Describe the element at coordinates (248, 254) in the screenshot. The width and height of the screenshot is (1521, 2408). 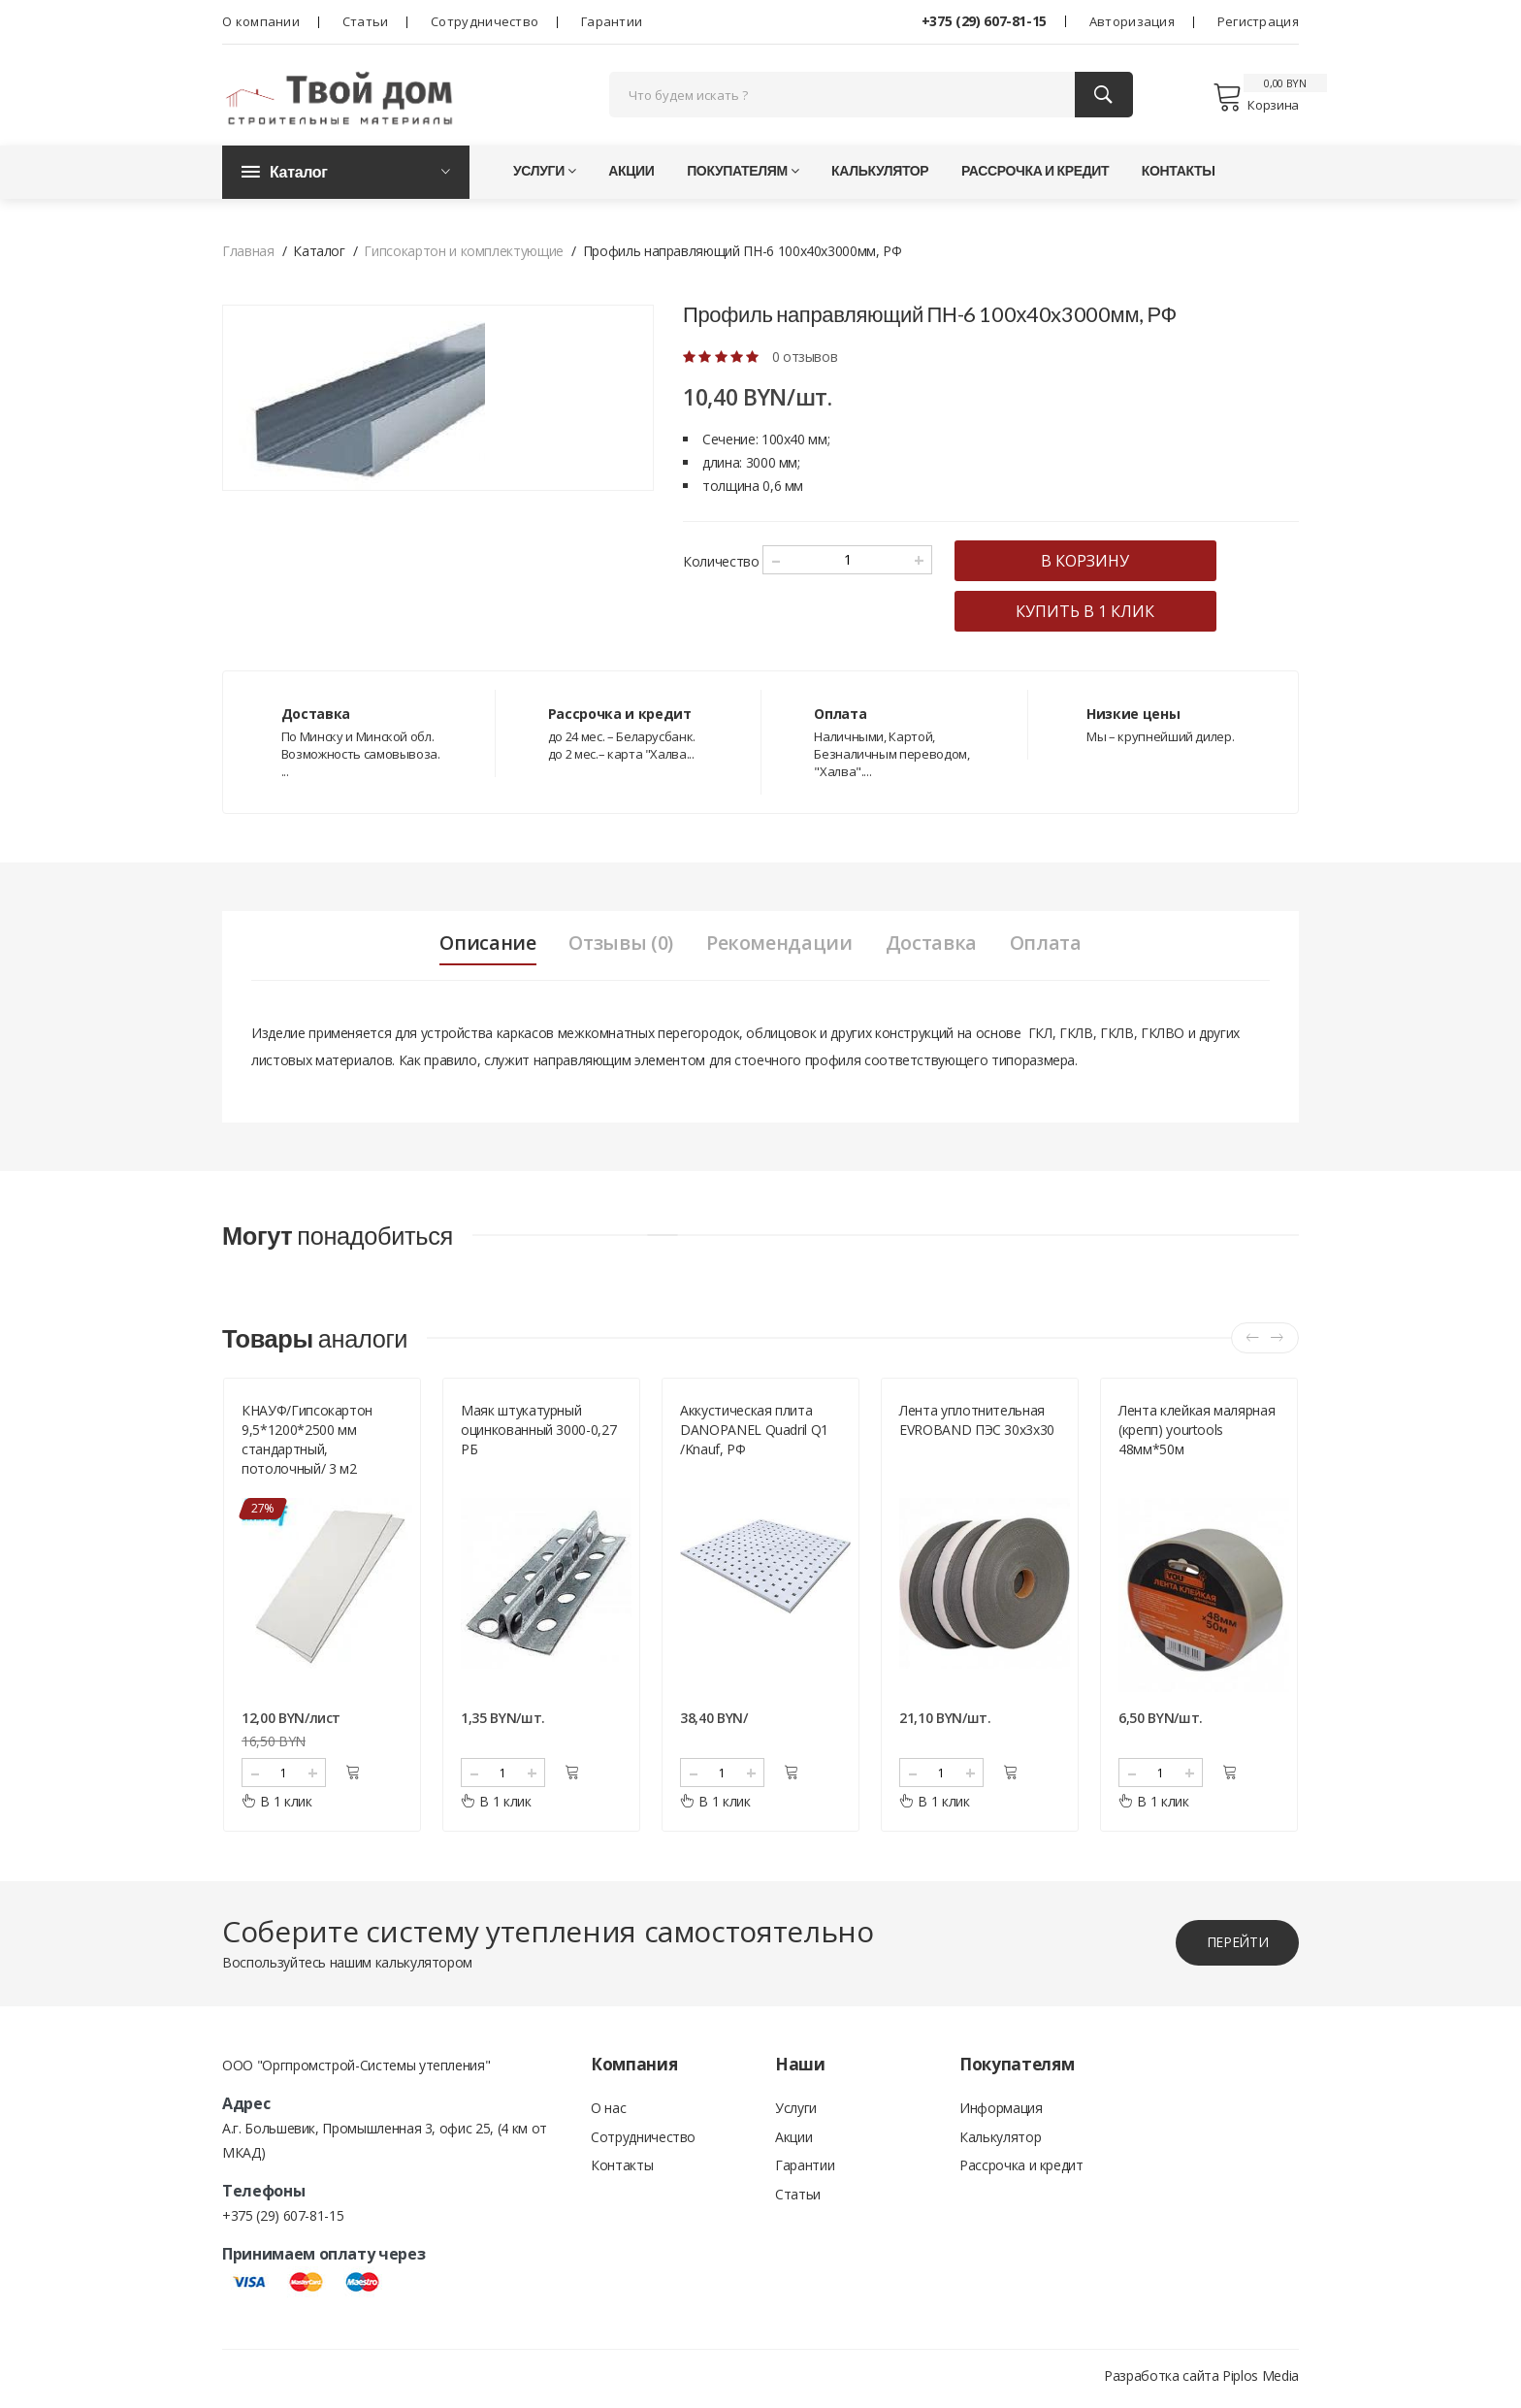
I see `Главная` at that location.